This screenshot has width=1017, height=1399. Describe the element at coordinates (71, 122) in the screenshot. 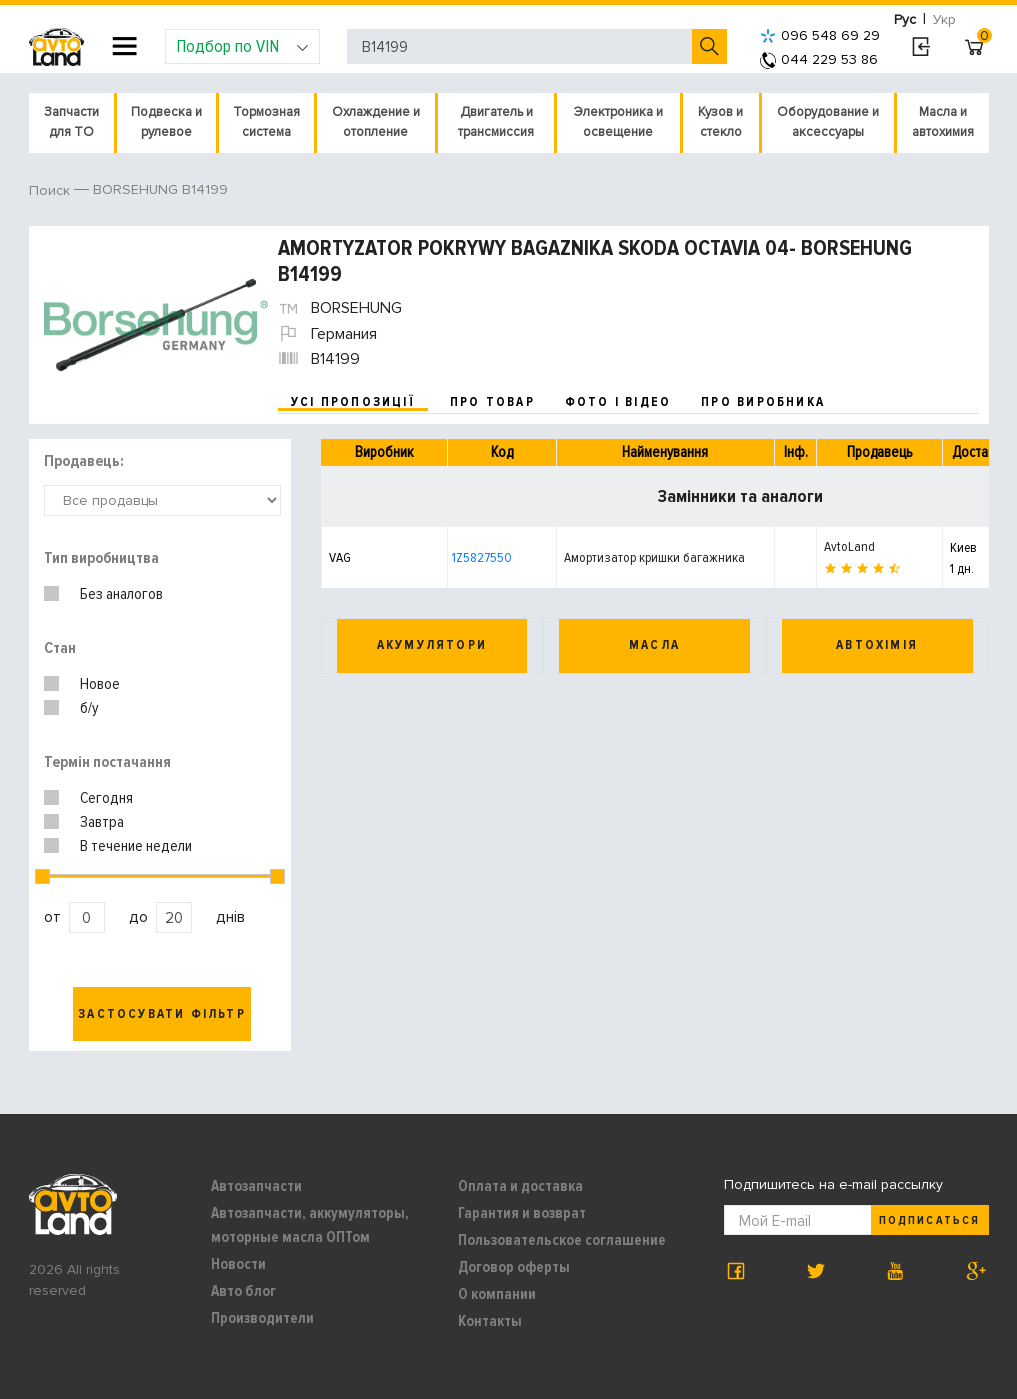

I see `Запчасти для ТО` at that location.